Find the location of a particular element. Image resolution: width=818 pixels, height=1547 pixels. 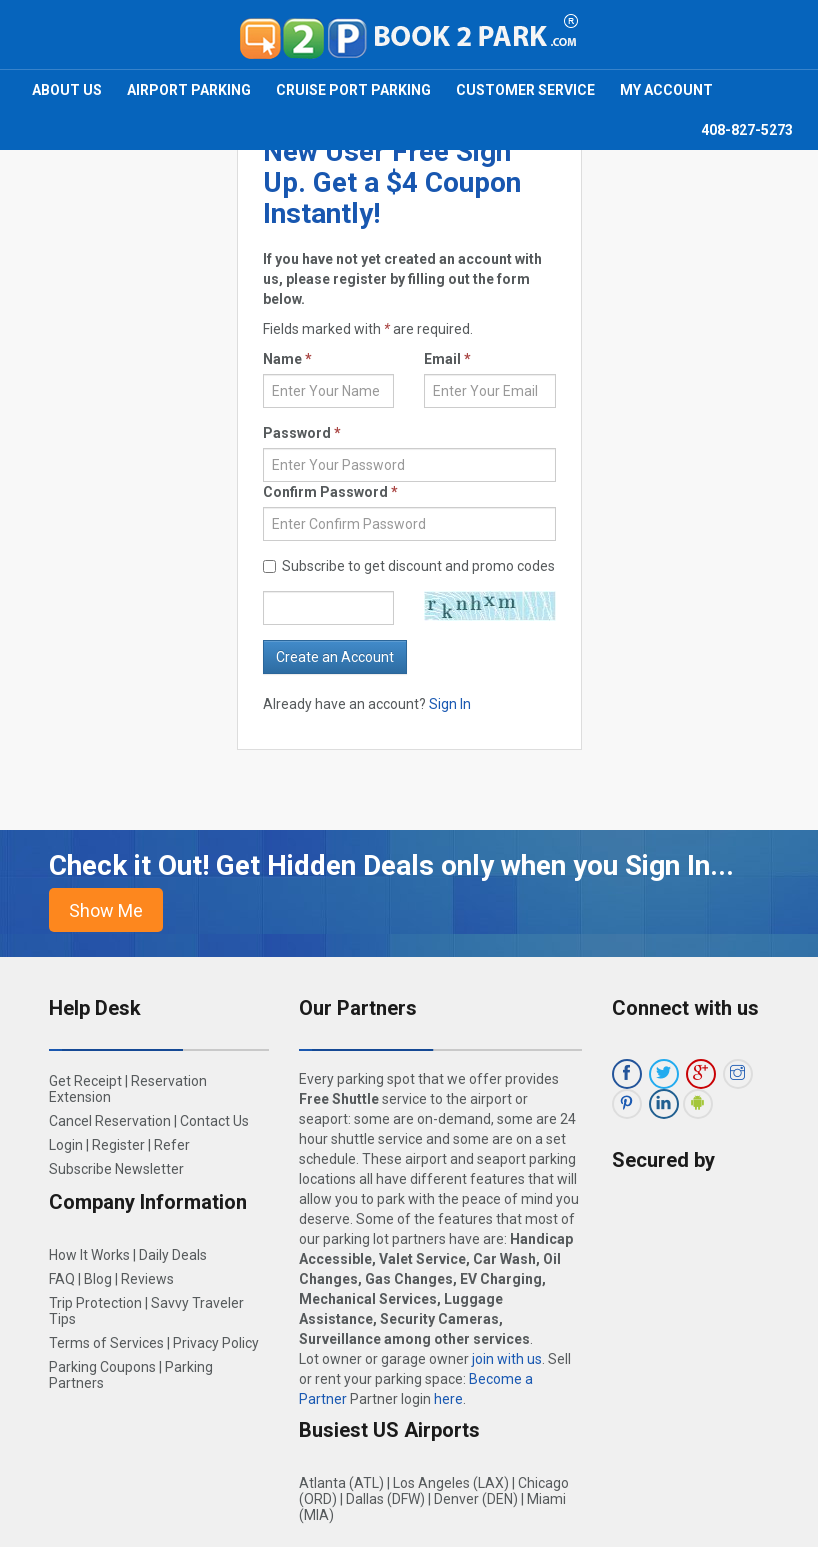

Cancel Reservation is located at coordinates (110, 1121).